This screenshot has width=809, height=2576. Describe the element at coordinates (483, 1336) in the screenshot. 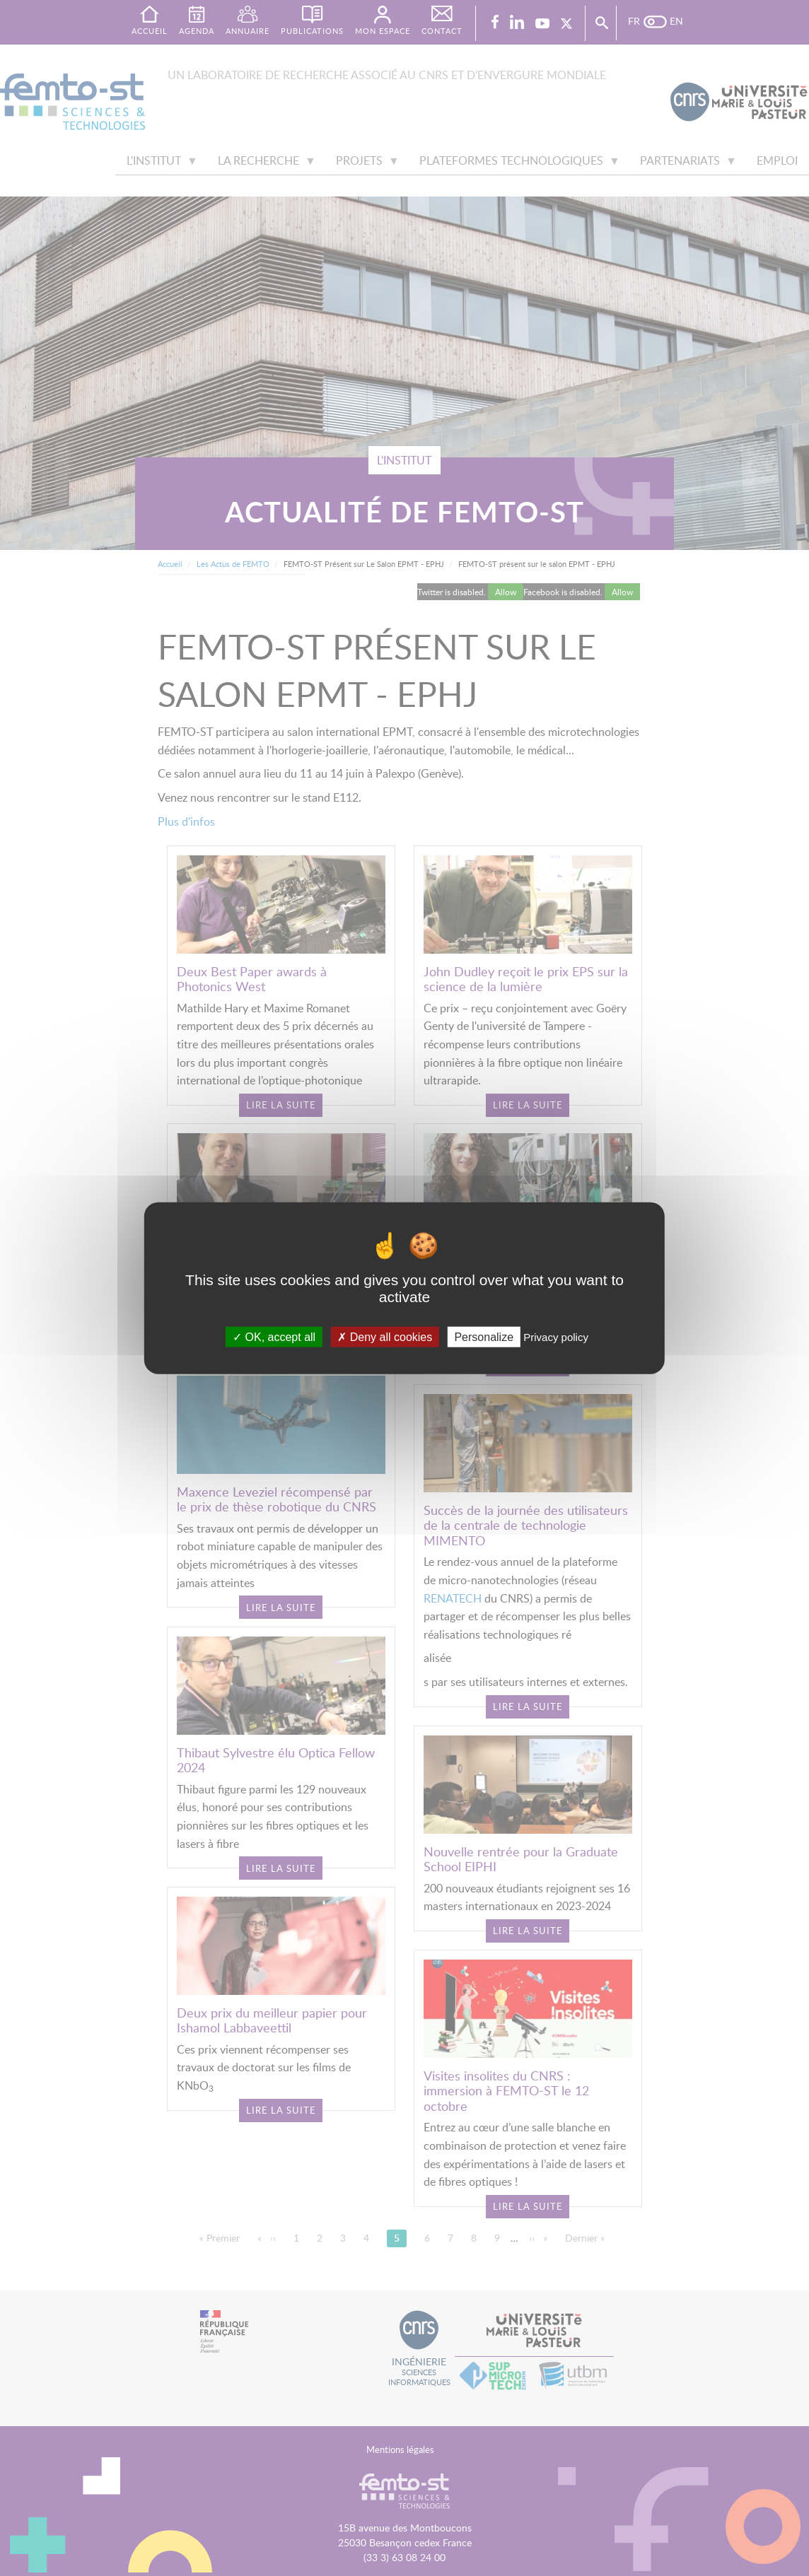

I see `Personalize` at that location.